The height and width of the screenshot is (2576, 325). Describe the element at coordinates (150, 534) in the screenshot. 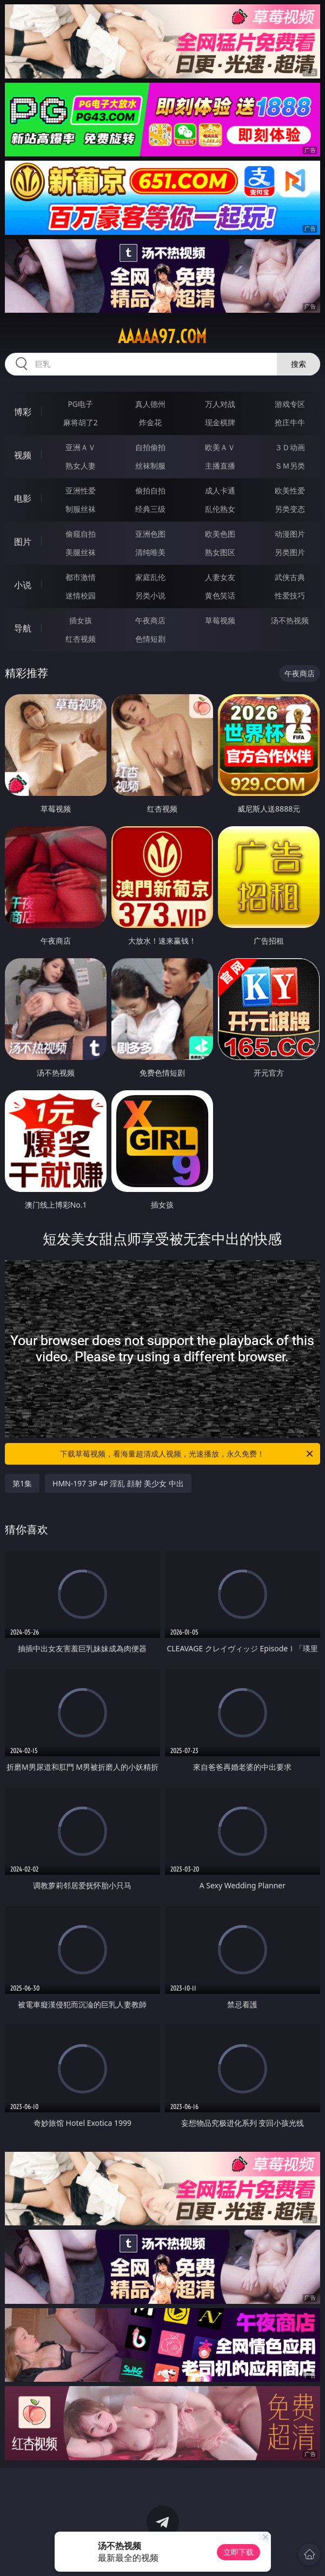

I see `亚洲色图` at that location.